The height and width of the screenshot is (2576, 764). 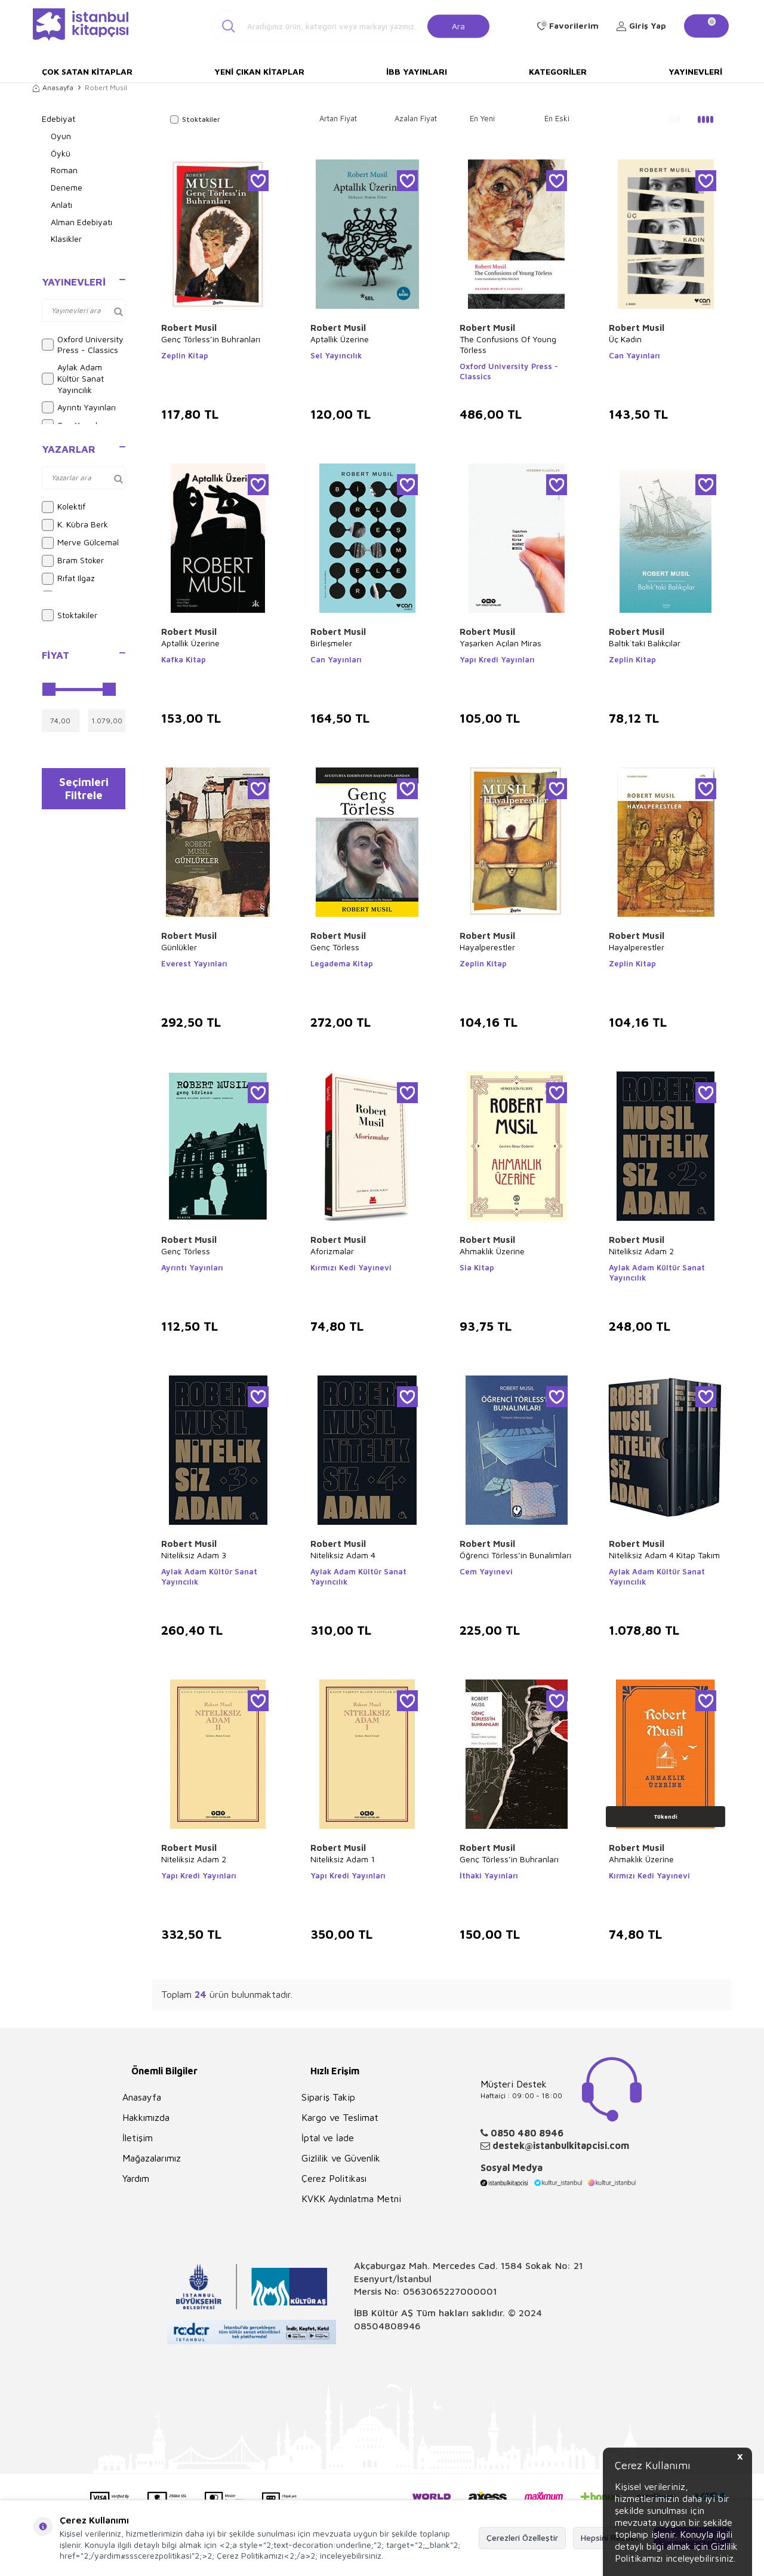 What do you see at coordinates (193, 1555) in the screenshot?
I see `Niteliksiz Adam 3` at bounding box center [193, 1555].